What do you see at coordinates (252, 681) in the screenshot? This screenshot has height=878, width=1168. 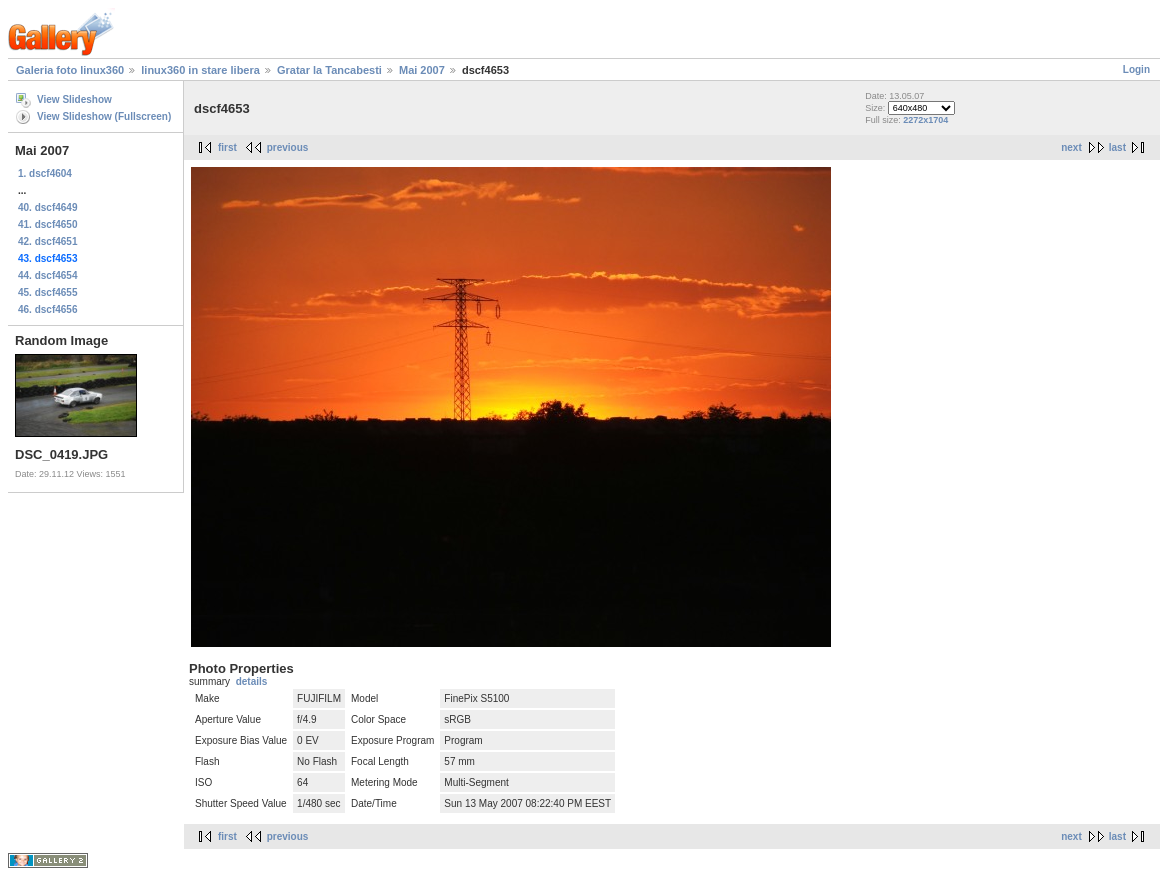 I see `details` at bounding box center [252, 681].